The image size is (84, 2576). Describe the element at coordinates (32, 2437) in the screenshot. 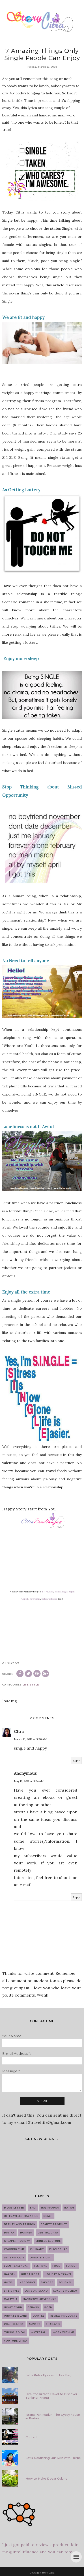

I see `Contact` at that location.